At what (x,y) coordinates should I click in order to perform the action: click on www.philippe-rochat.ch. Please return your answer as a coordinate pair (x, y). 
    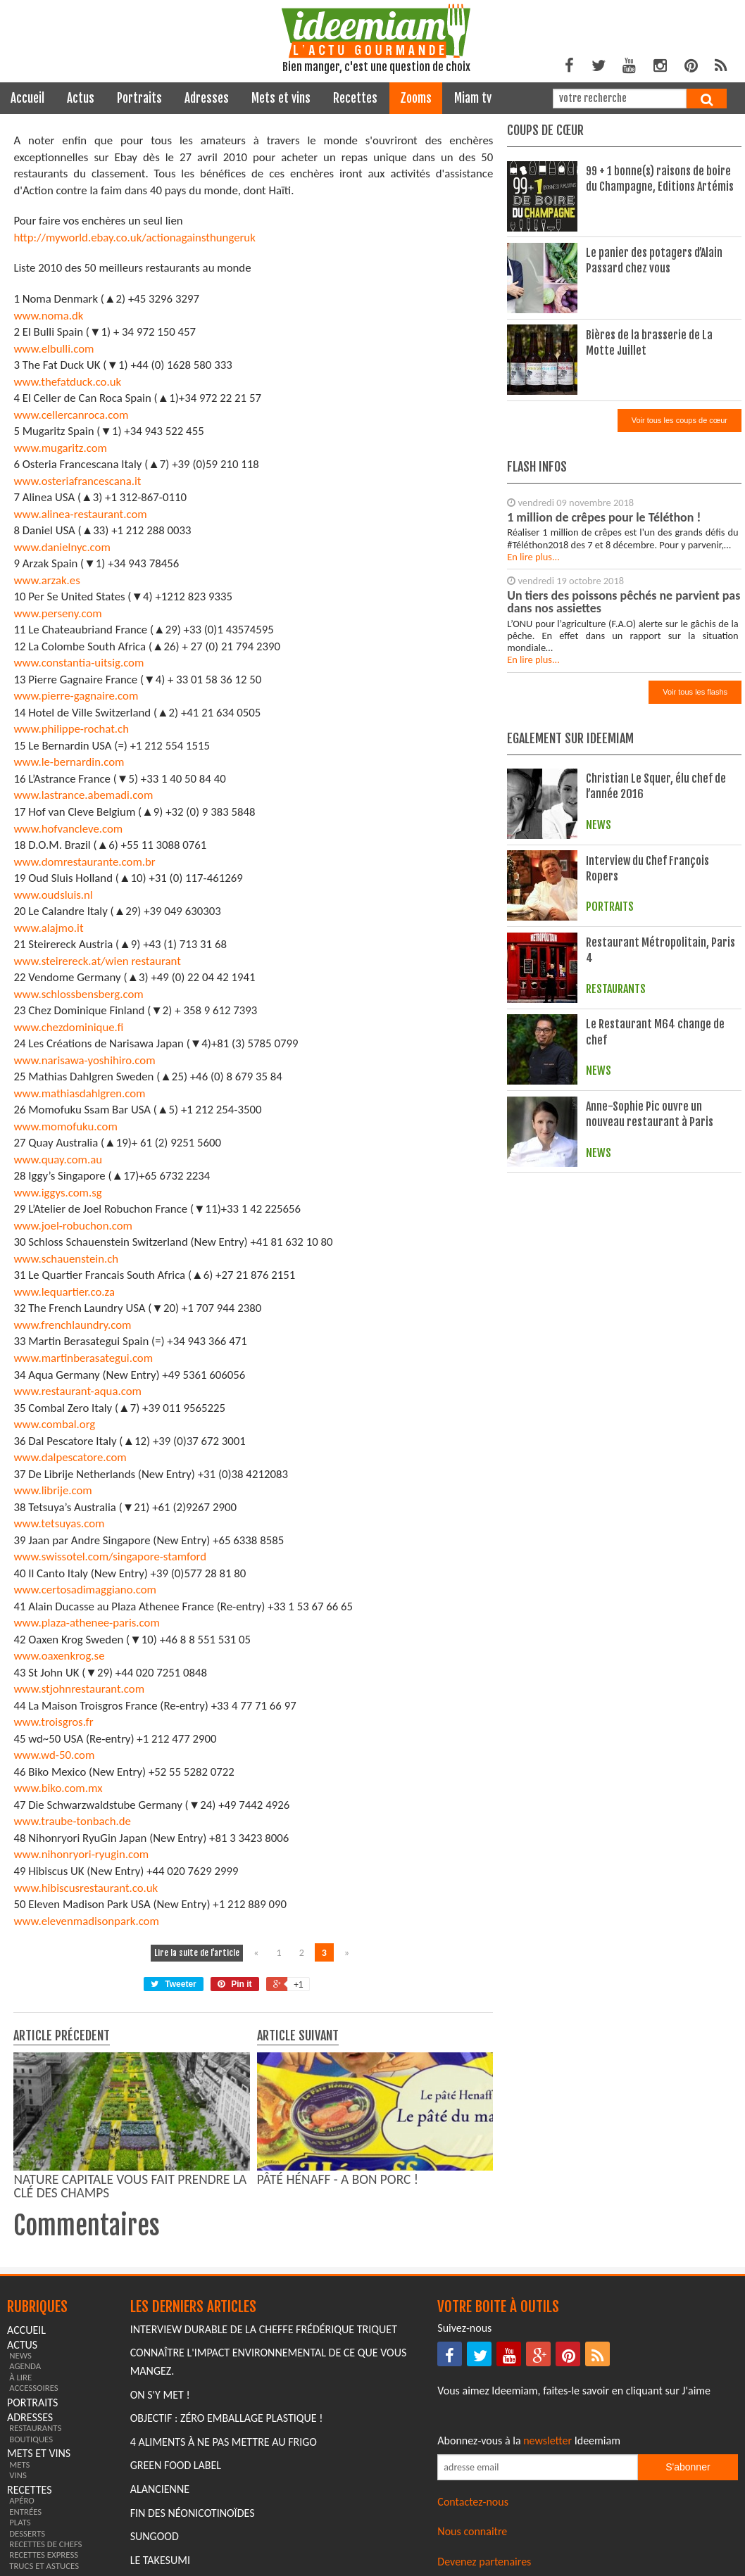
    Looking at the image, I should click on (71, 728).